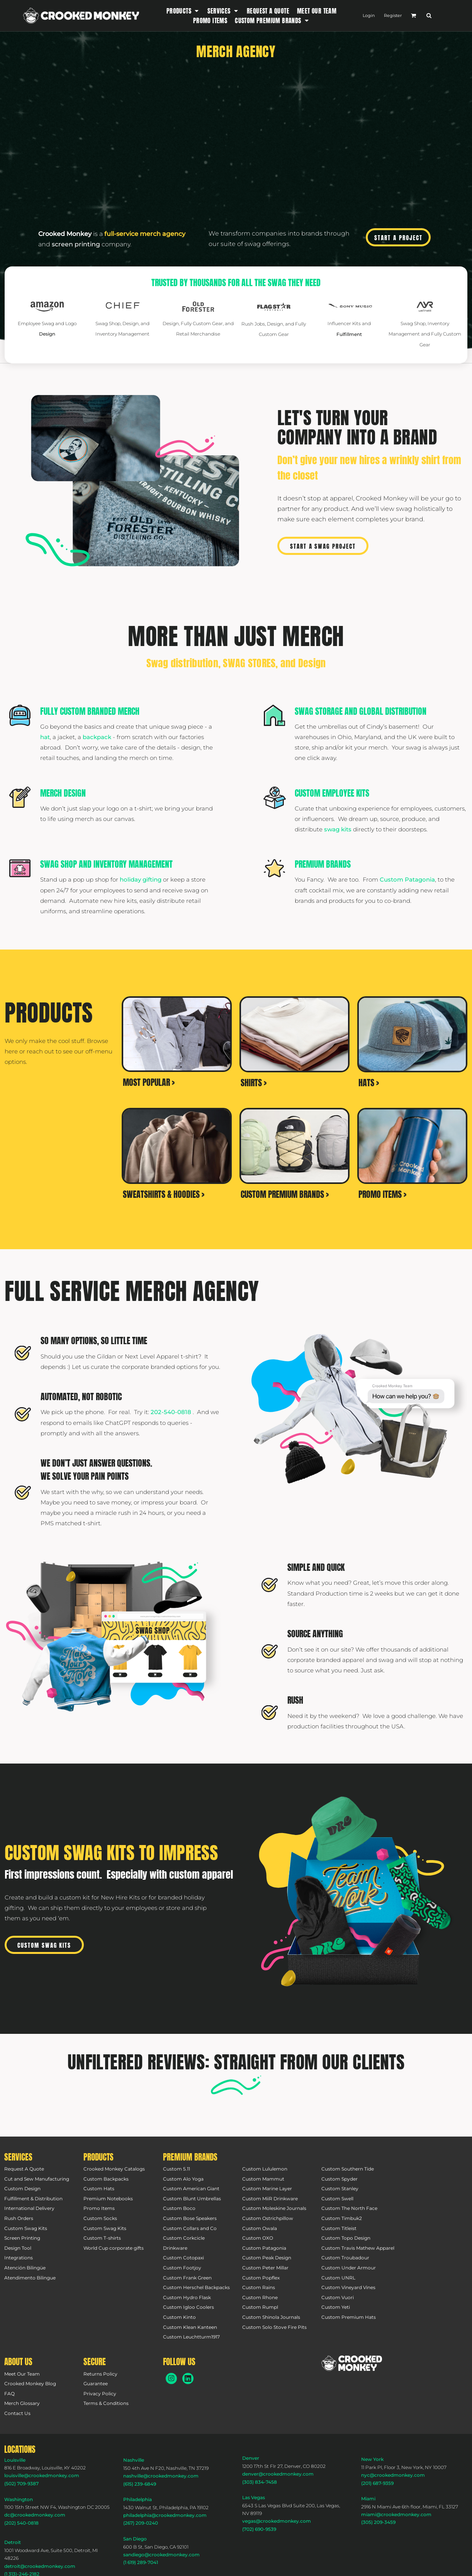  What do you see at coordinates (266, 2258) in the screenshot?
I see `Custom Peak Design` at bounding box center [266, 2258].